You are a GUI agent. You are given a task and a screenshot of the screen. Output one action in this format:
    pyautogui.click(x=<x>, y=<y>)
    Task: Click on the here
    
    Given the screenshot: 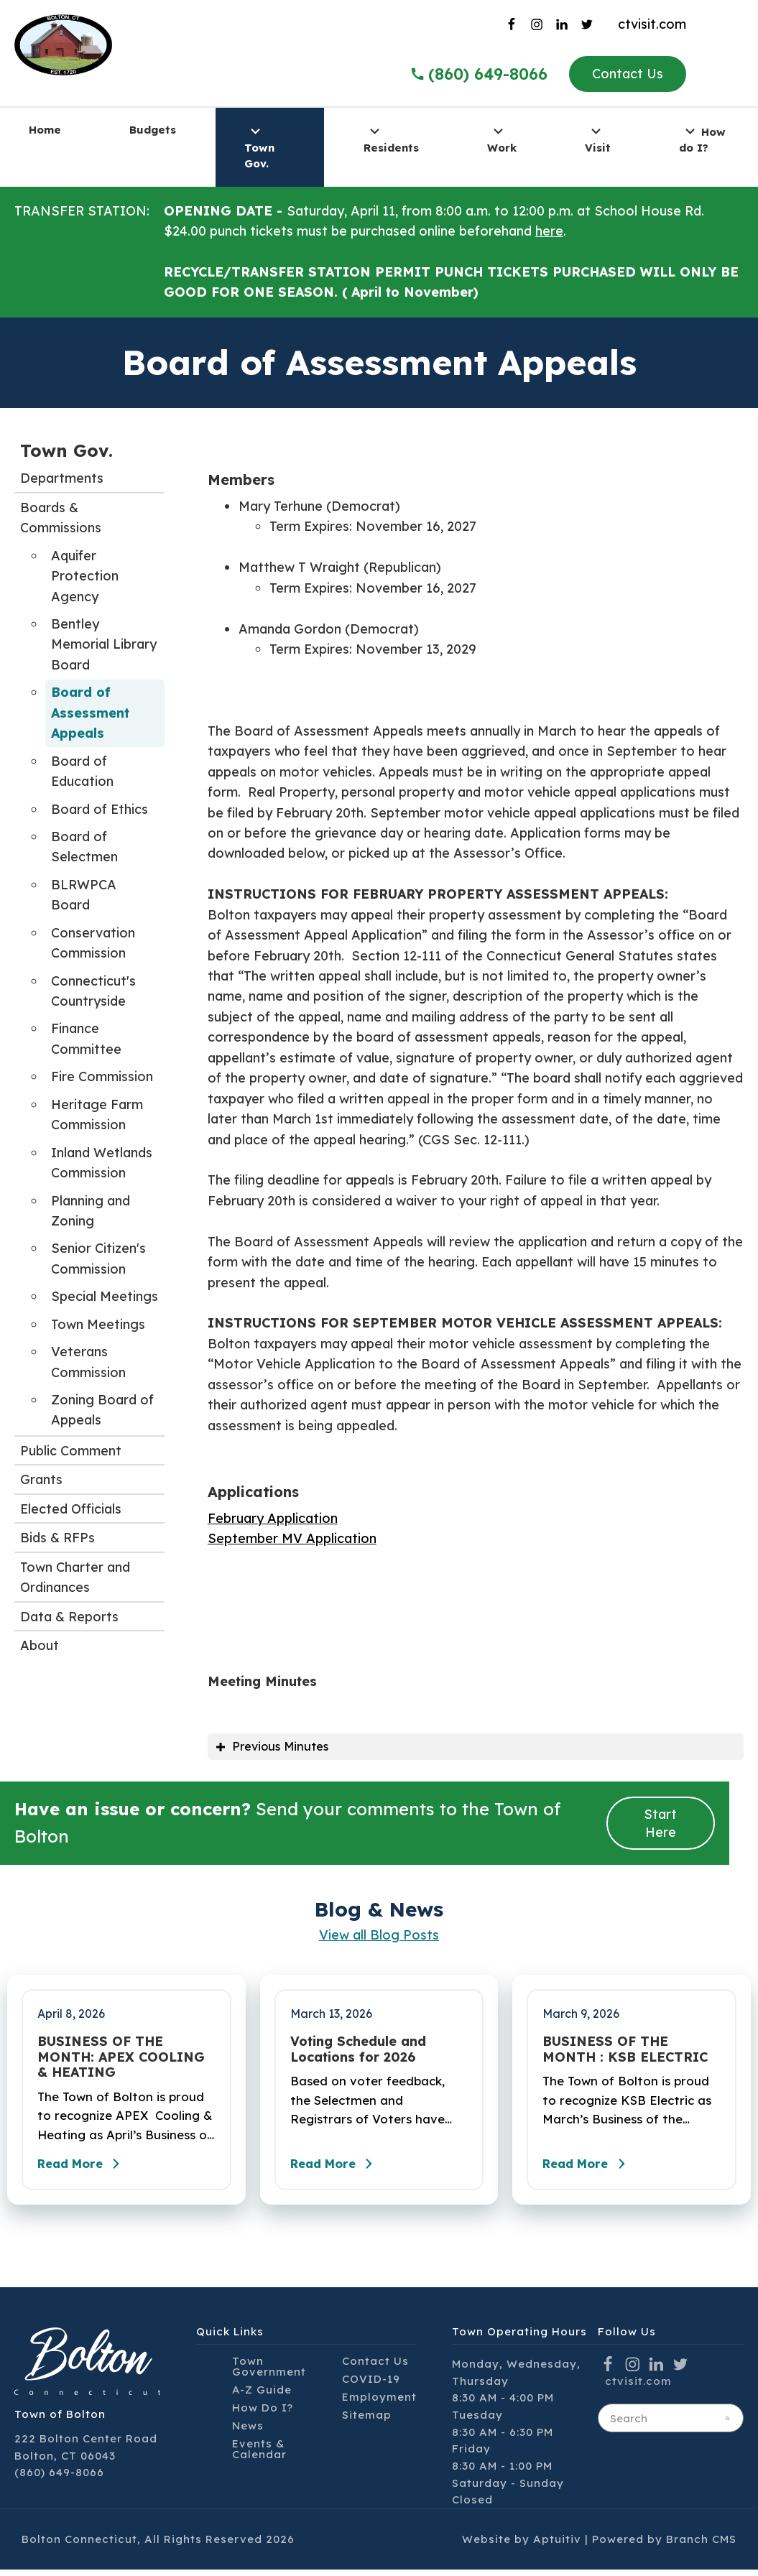 What is the action you would take?
    pyautogui.click(x=549, y=231)
    